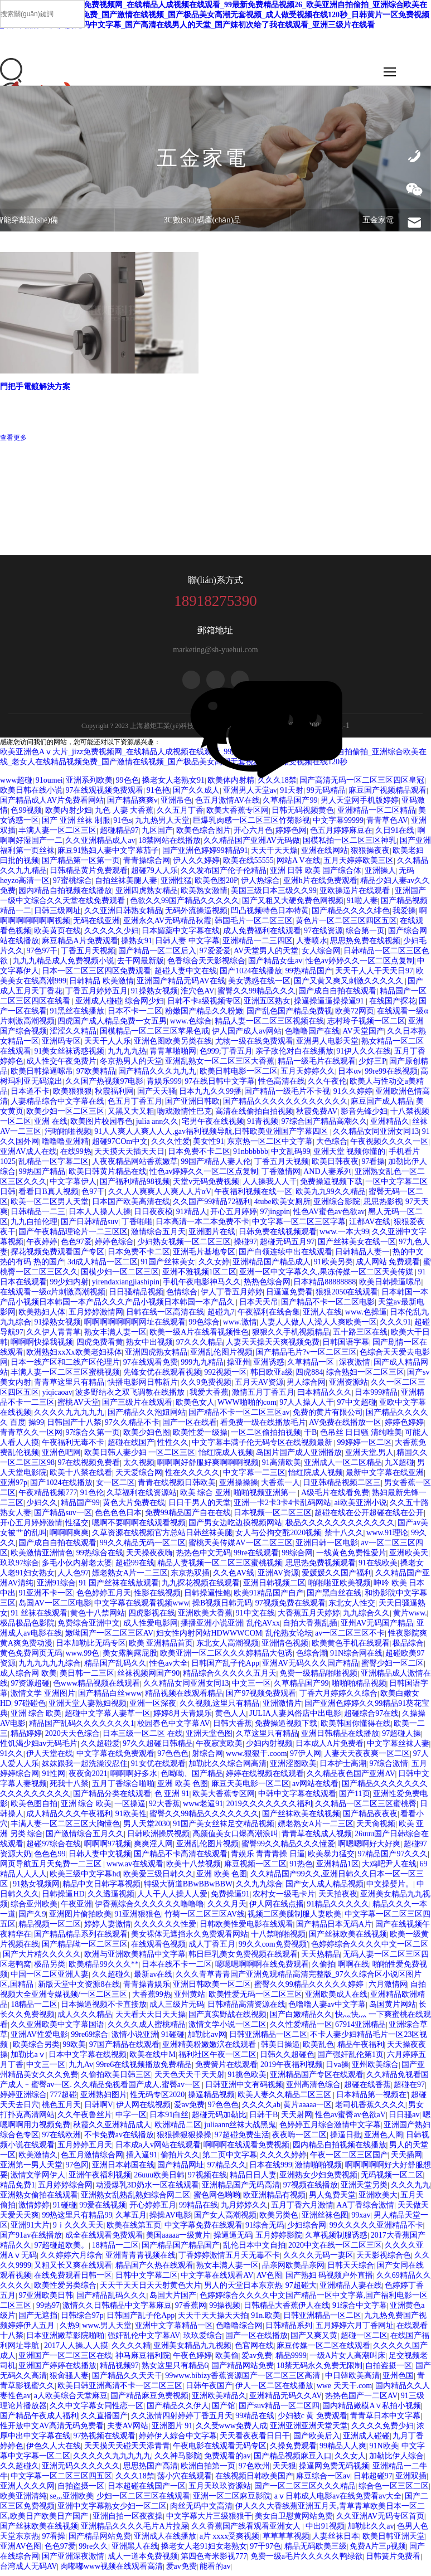 This screenshot has height=2576, width=431. Describe the element at coordinates (192, 1106) in the screenshot. I see `国产亚洲日韩欧` at that location.